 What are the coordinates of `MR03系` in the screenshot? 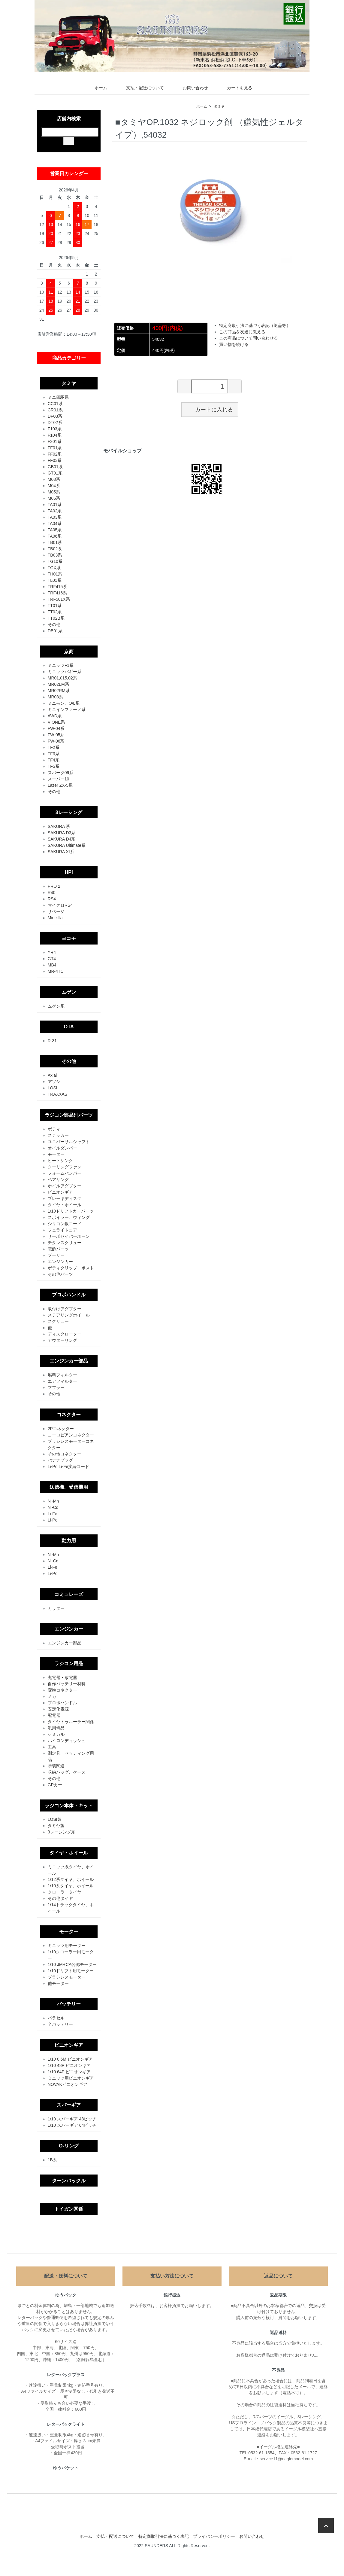 It's located at (55, 696).